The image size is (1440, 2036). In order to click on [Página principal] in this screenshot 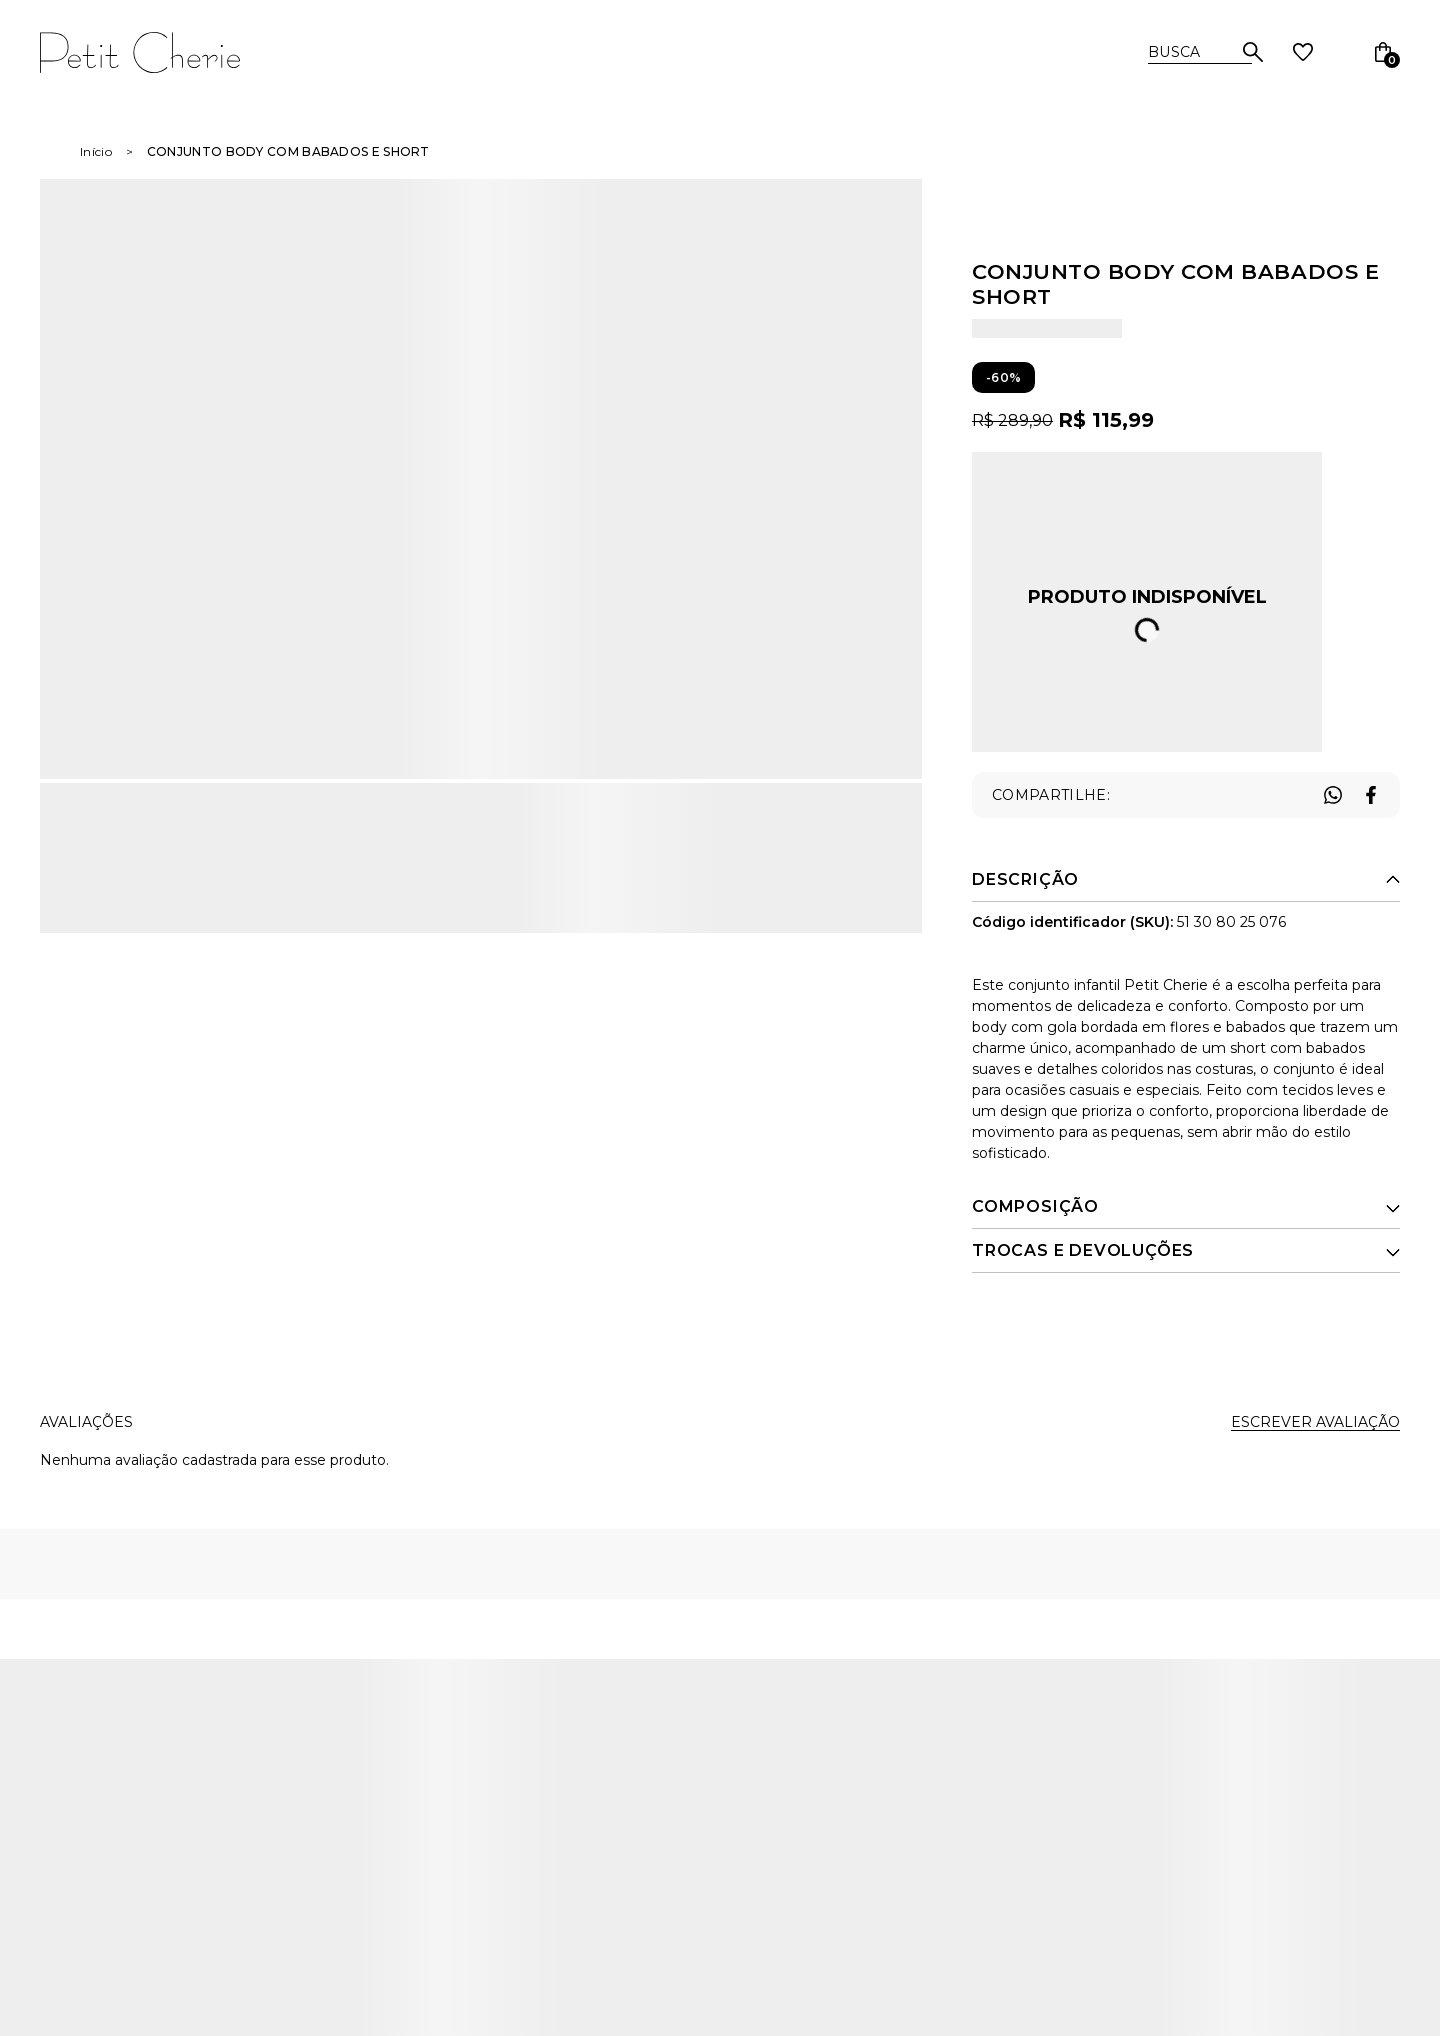, I will do `click(182, 52)`.